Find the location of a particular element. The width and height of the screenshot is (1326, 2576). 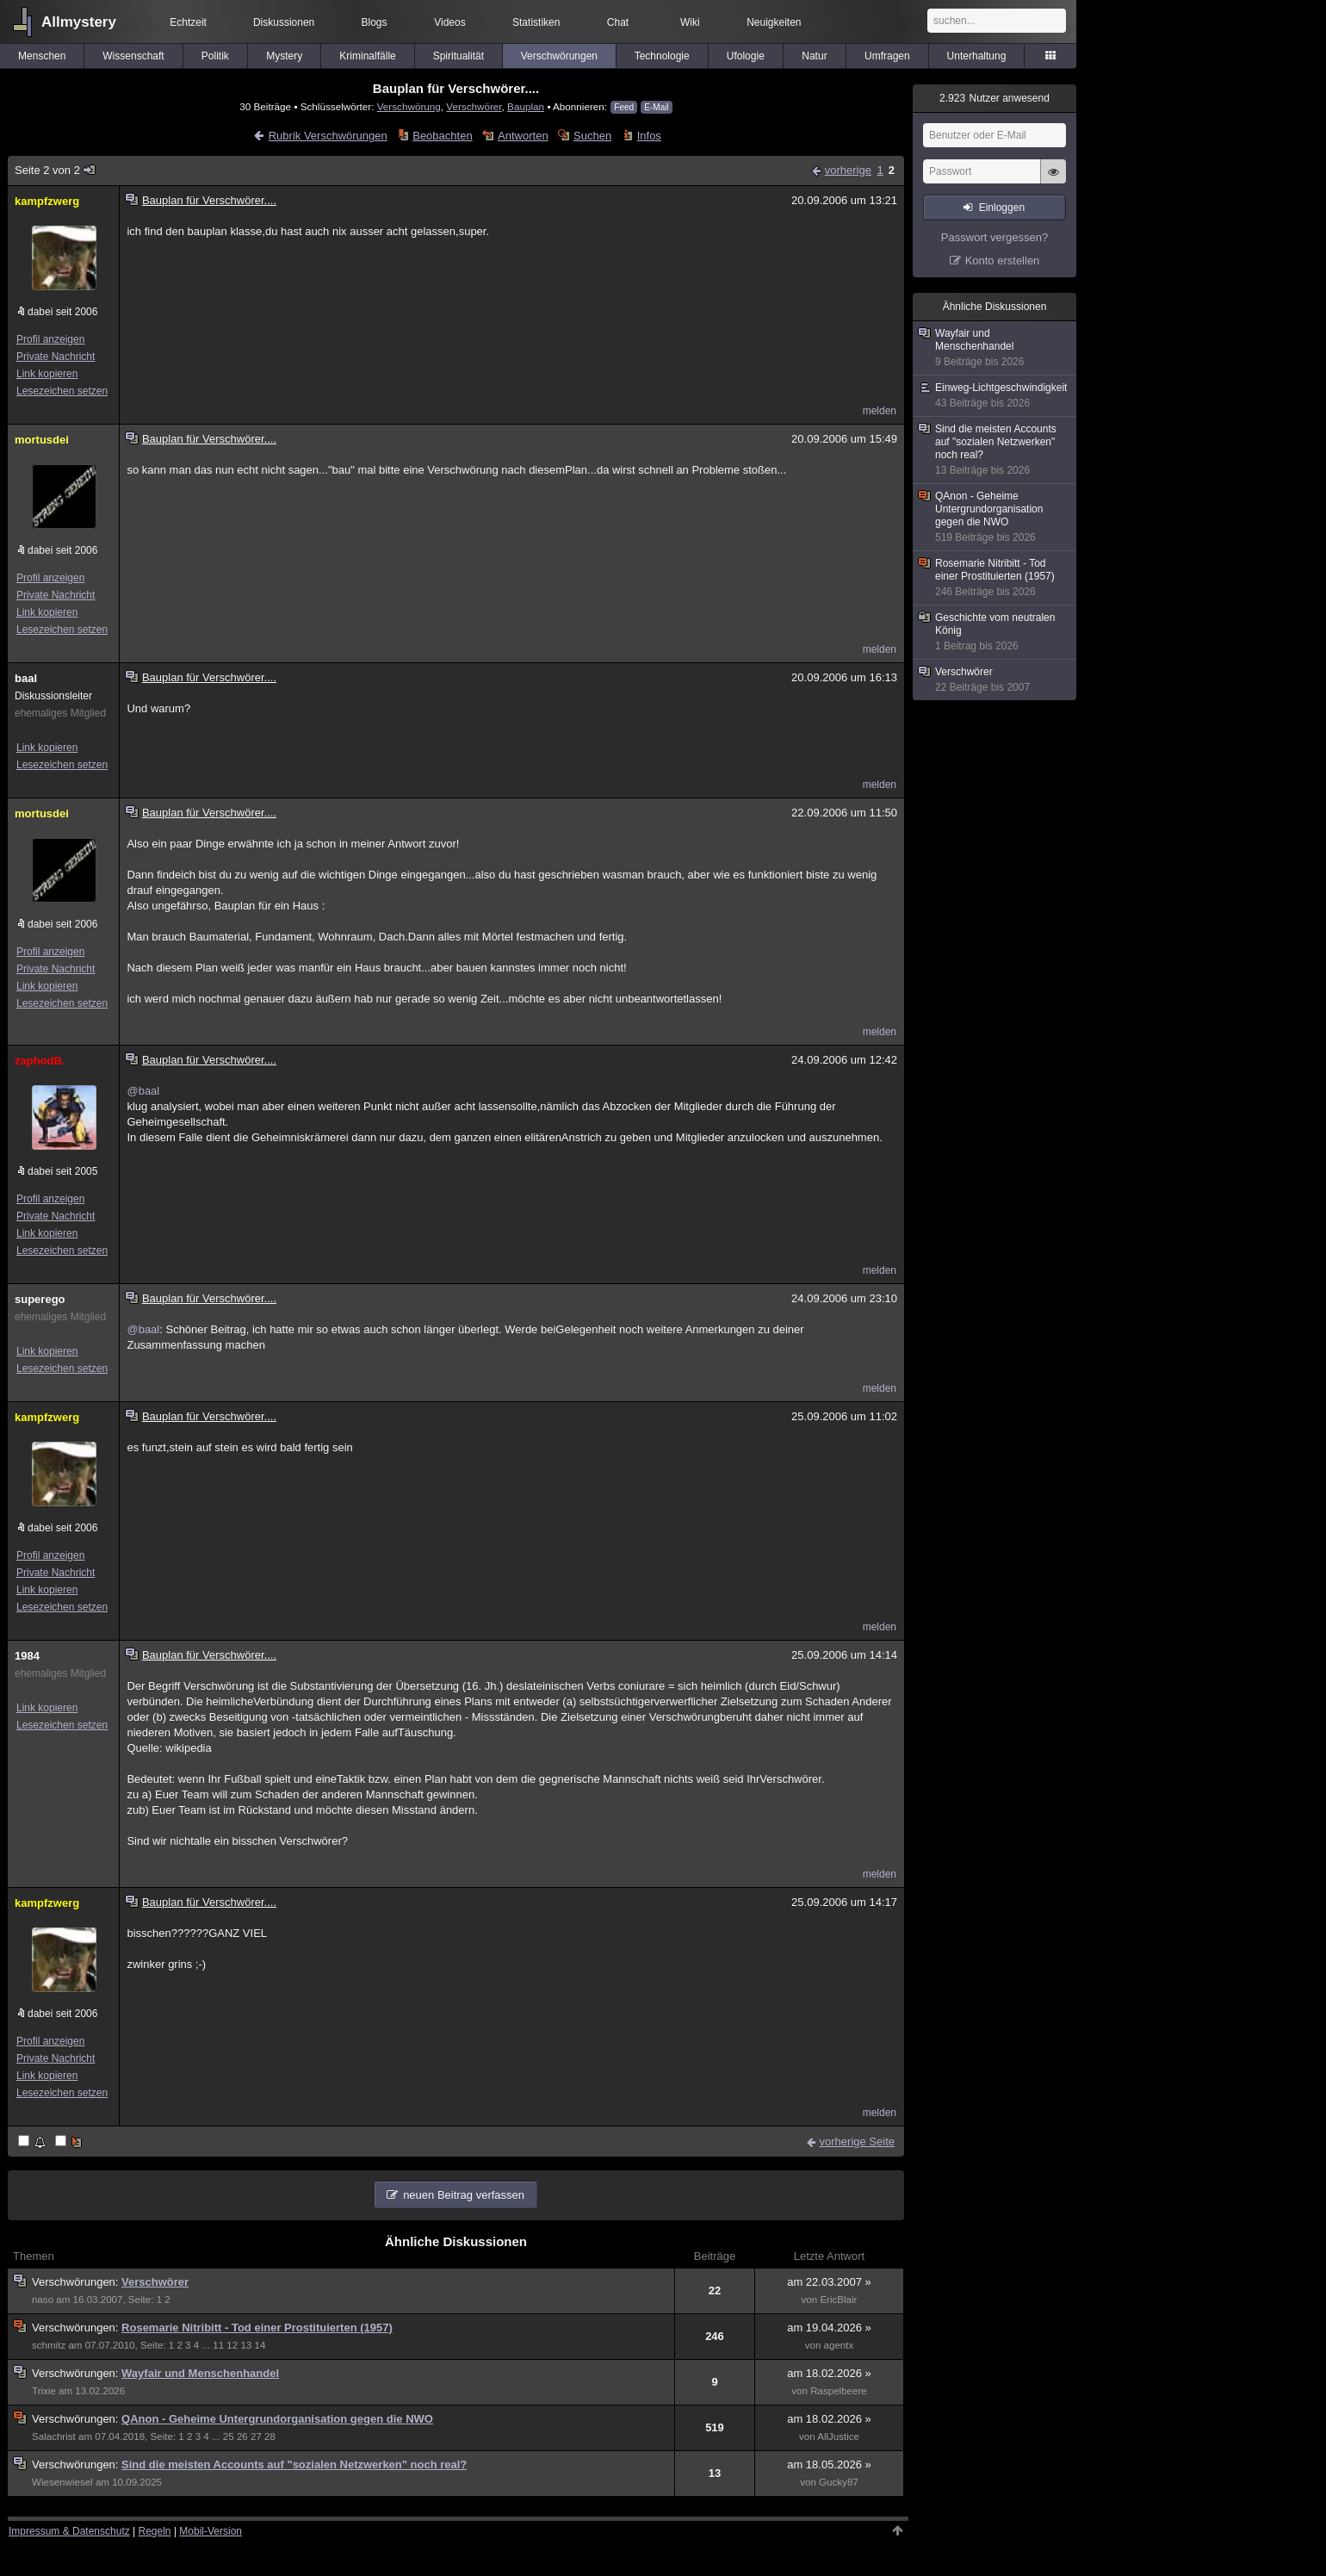

schmitz is located at coordinates (48, 2345).